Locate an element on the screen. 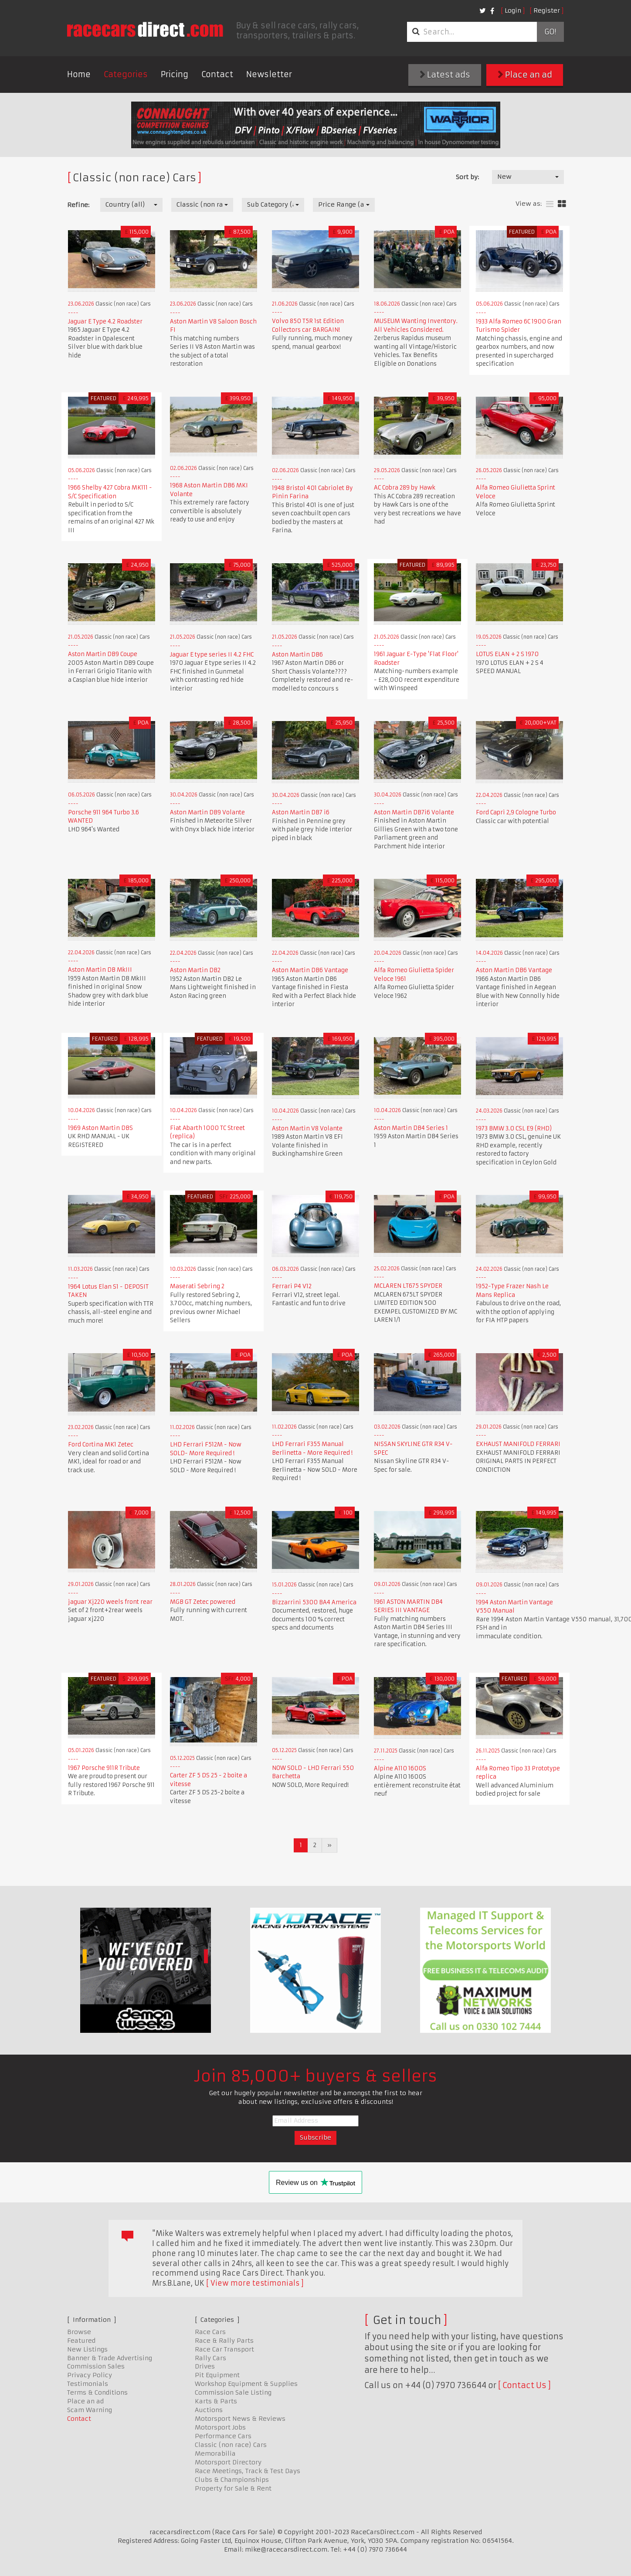 Image resolution: width=631 pixels, height=2576 pixels. New Listings is located at coordinates (87, 2349).